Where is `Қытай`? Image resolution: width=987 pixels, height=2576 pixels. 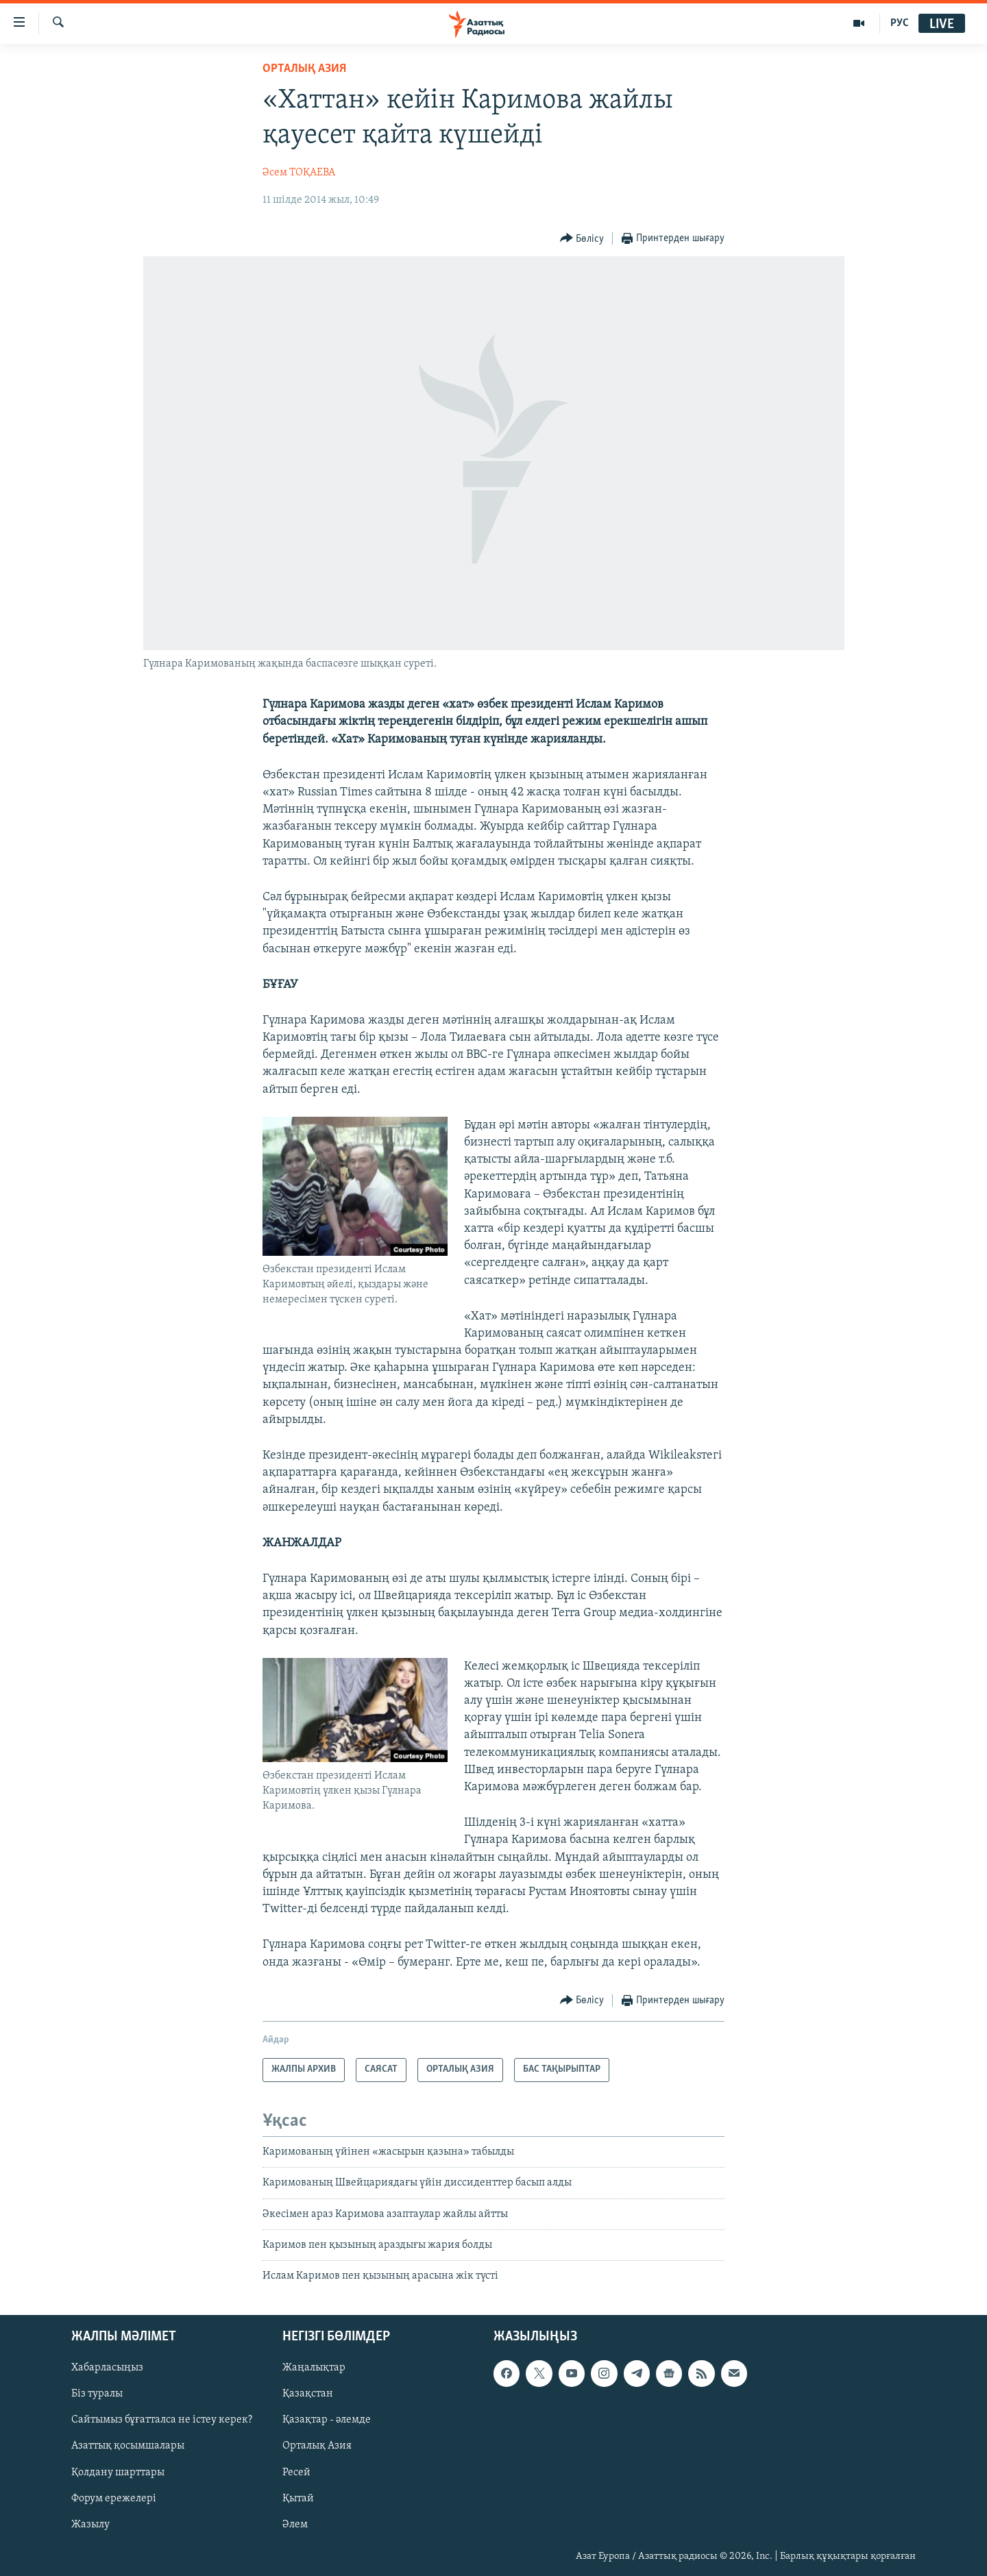 Қытай is located at coordinates (298, 2497).